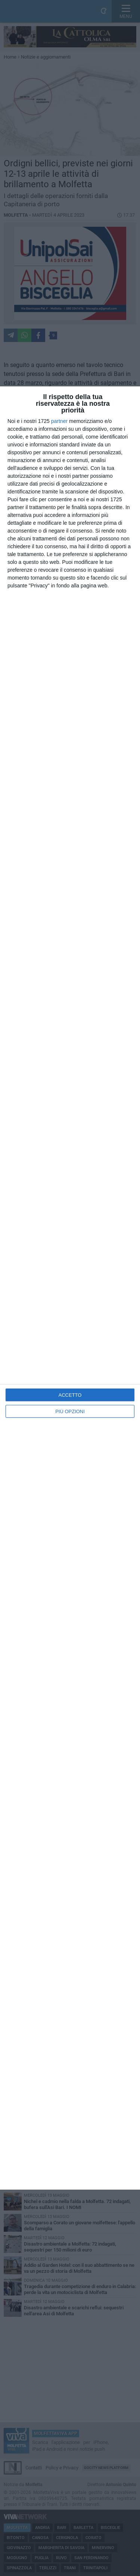 The height and width of the screenshot is (2576, 140). Describe the element at coordinates (59, 421) in the screenshot. I see `partner` at that location.